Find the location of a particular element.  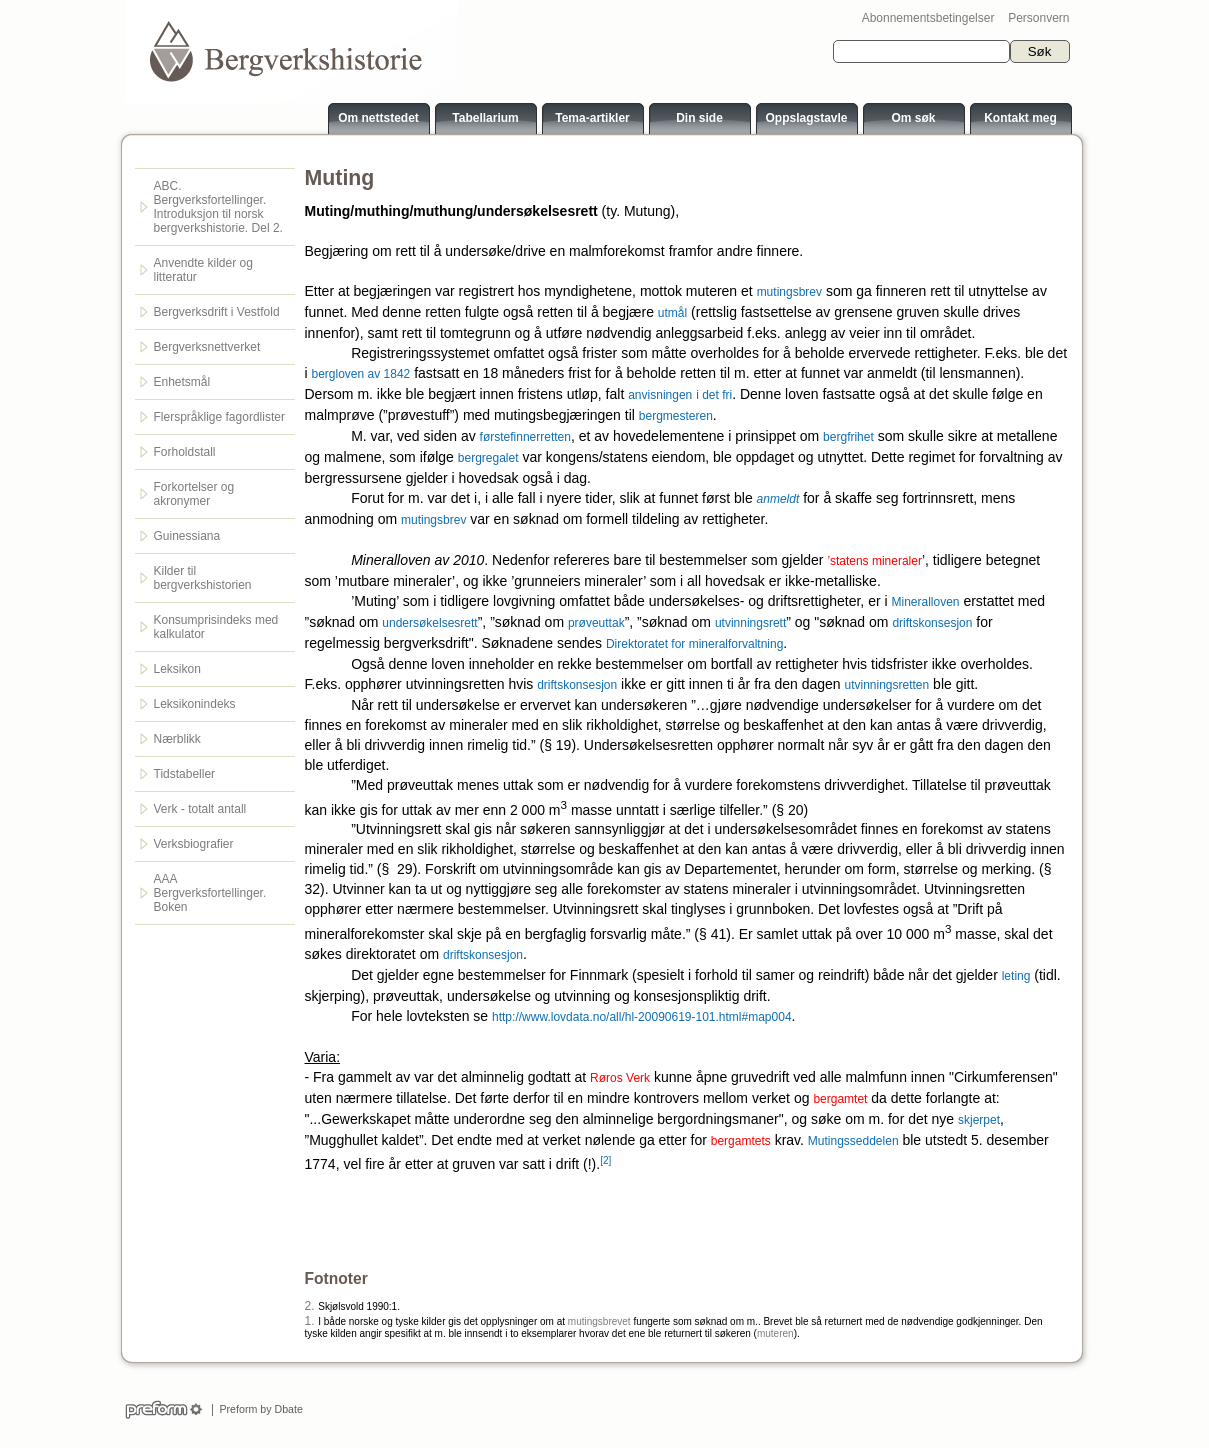

Bergverksnettverket is located at coordinates (207, 347).